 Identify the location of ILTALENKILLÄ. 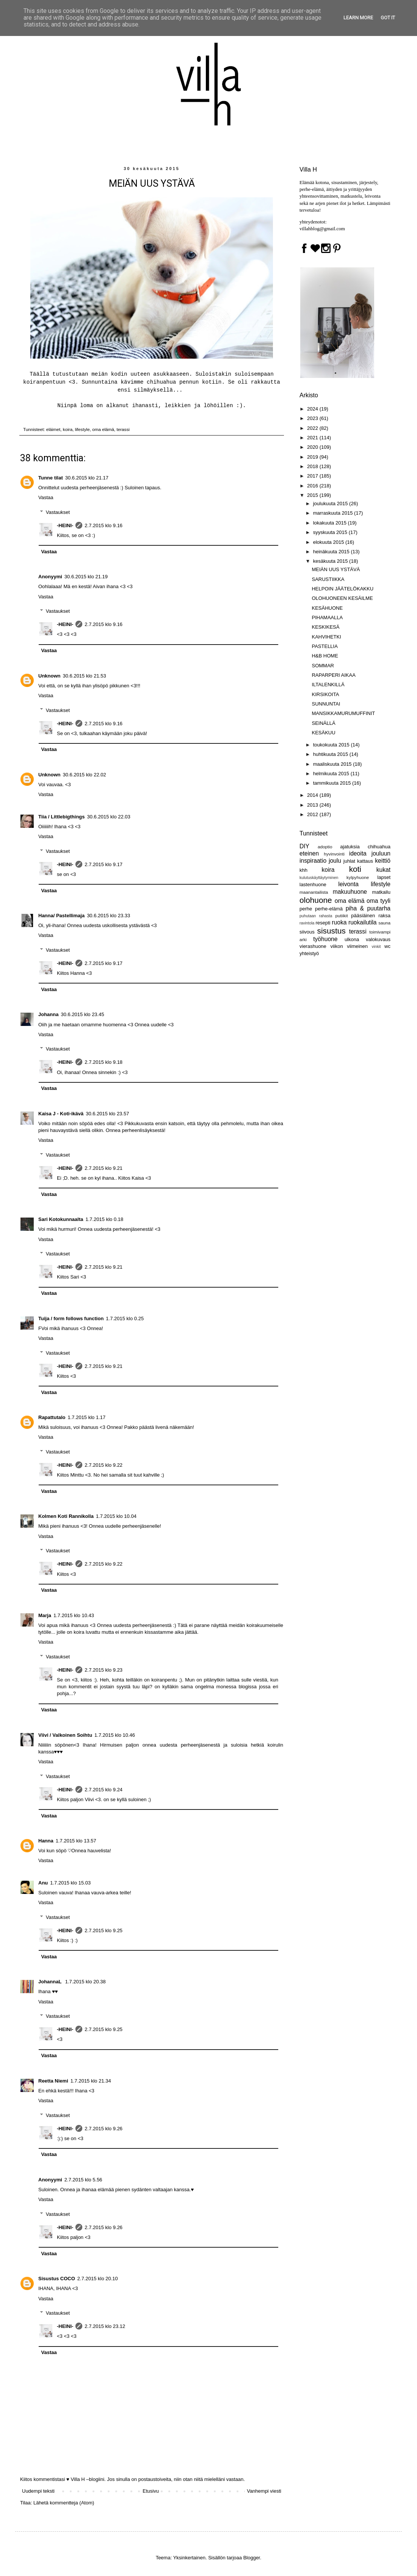
(328, 684).